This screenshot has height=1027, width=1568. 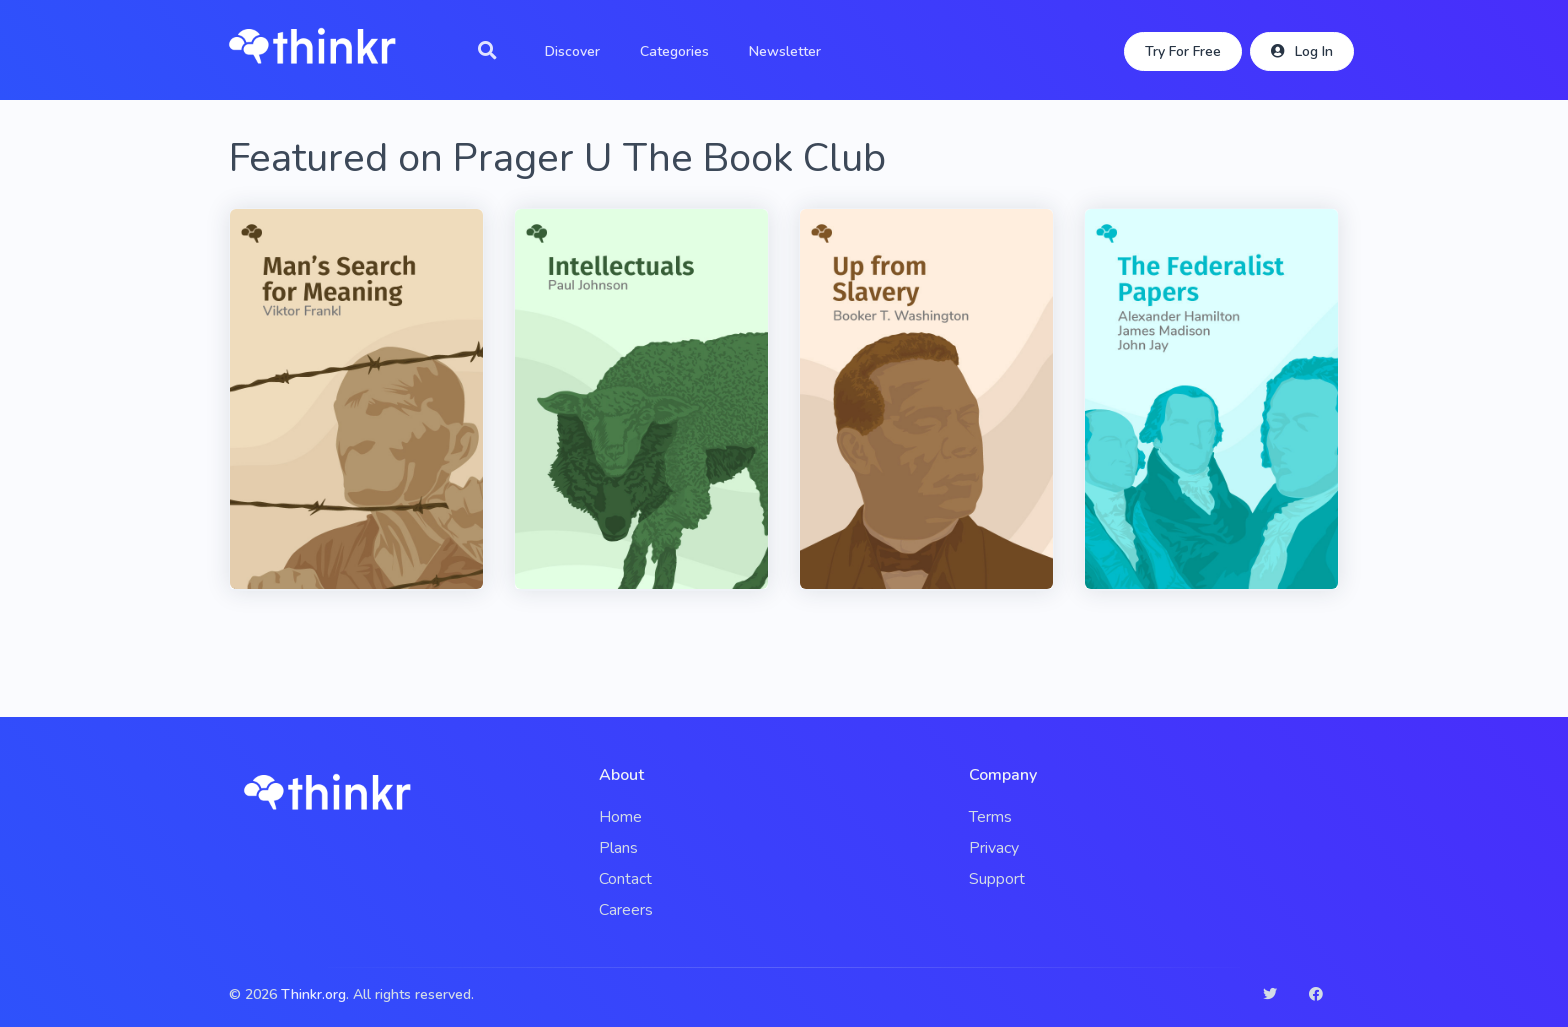 What do you see at coordinates (997, 879) in the screenshot?
I see `Support` at bounding box center [997, 879].